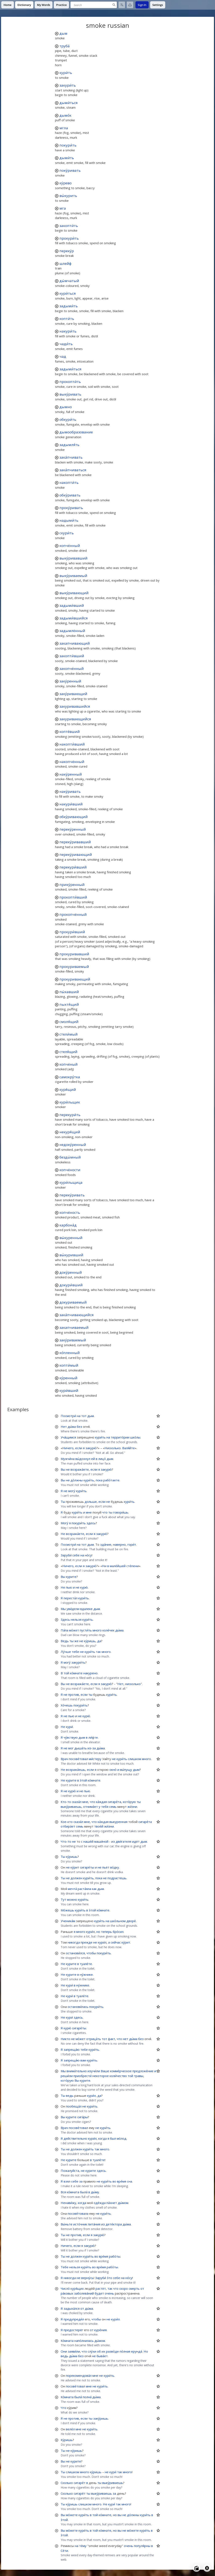 This screenshot has width=215, height=2576. I want to click on по́лная, so click(125, 2351).